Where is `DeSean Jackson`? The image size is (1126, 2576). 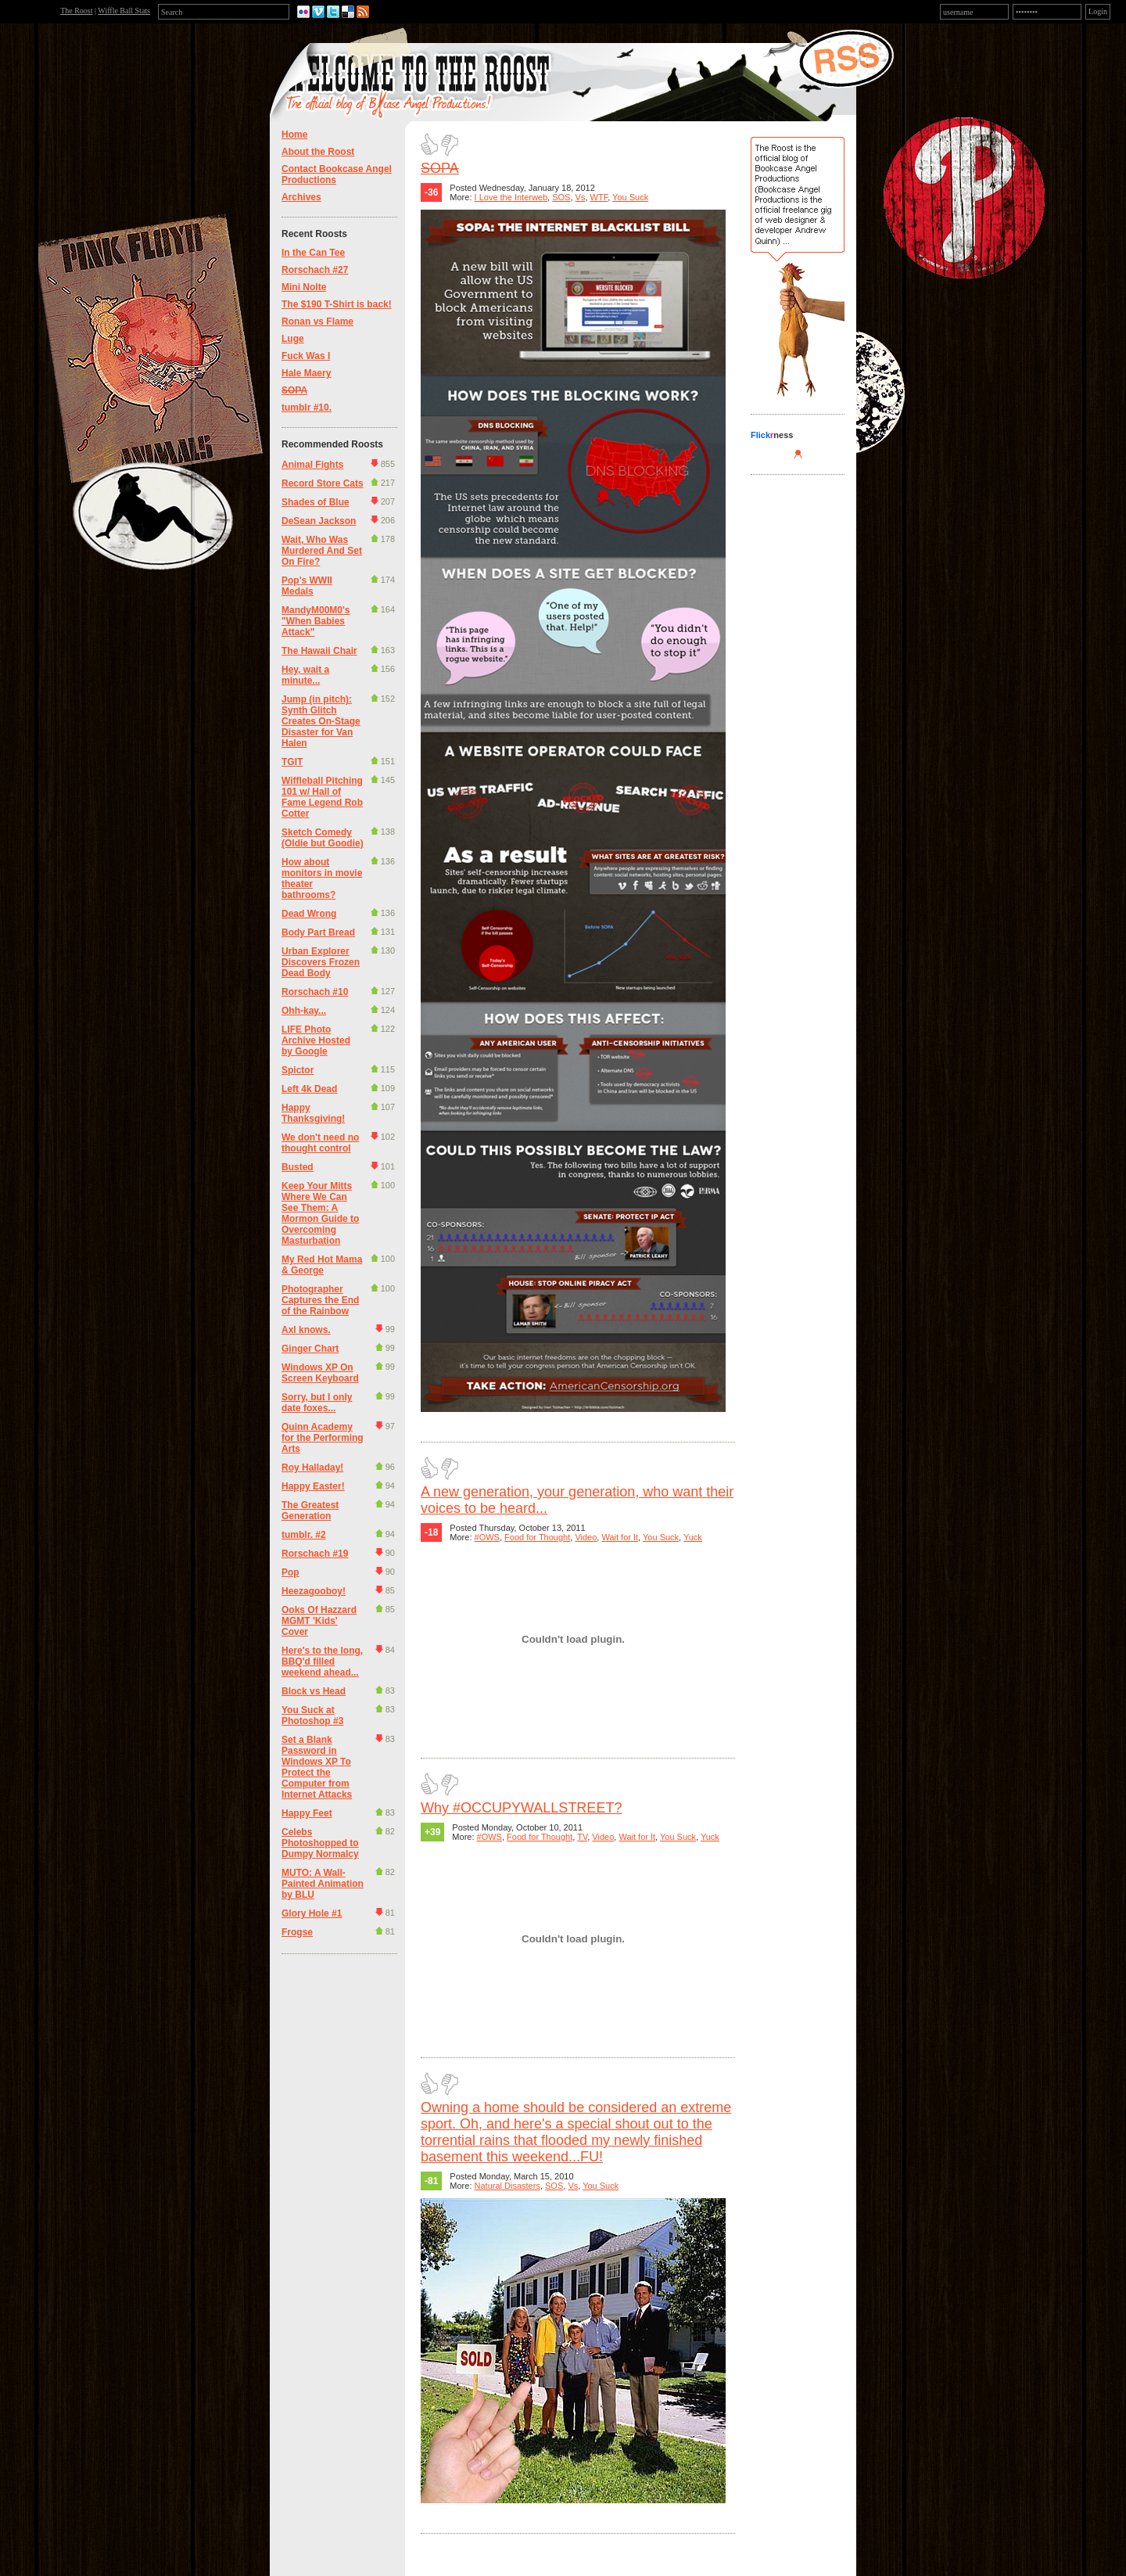
DeSean Jackson is located at coordinates (319, 521).